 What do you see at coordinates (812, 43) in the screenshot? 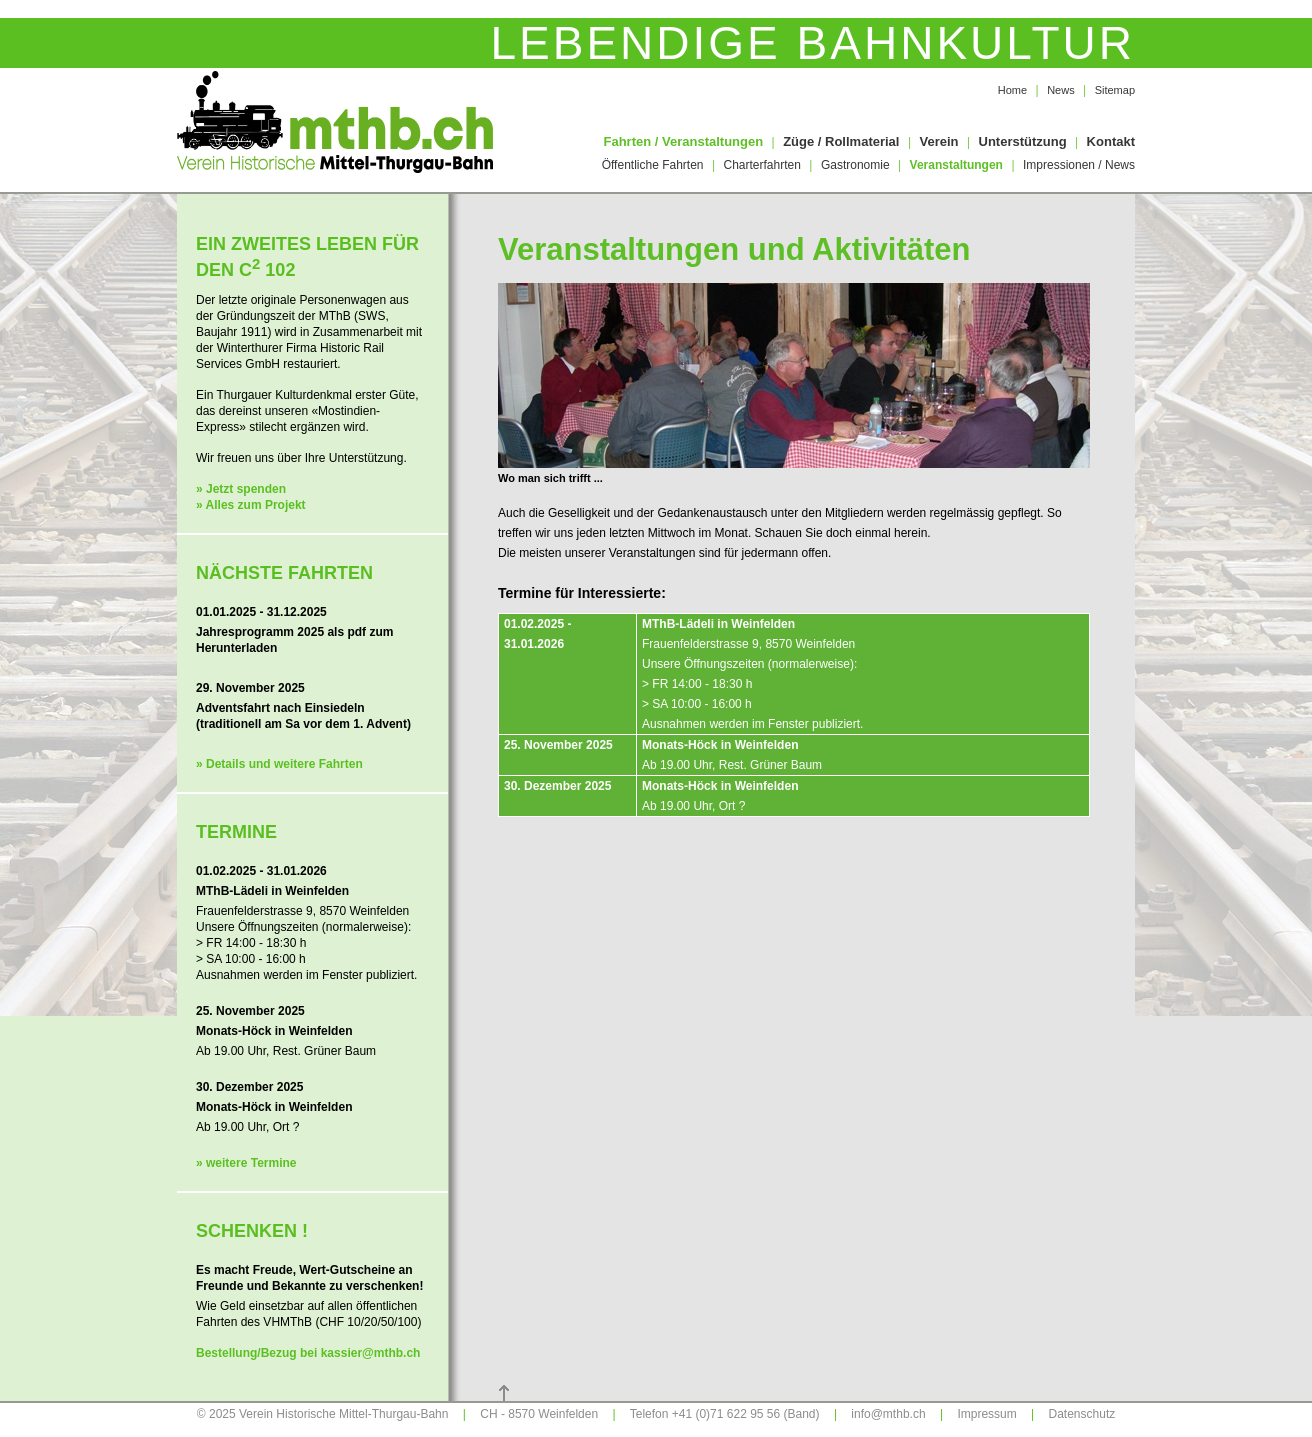
I see `Lebendige Bahnkultur` at bounding box center [812, 43].